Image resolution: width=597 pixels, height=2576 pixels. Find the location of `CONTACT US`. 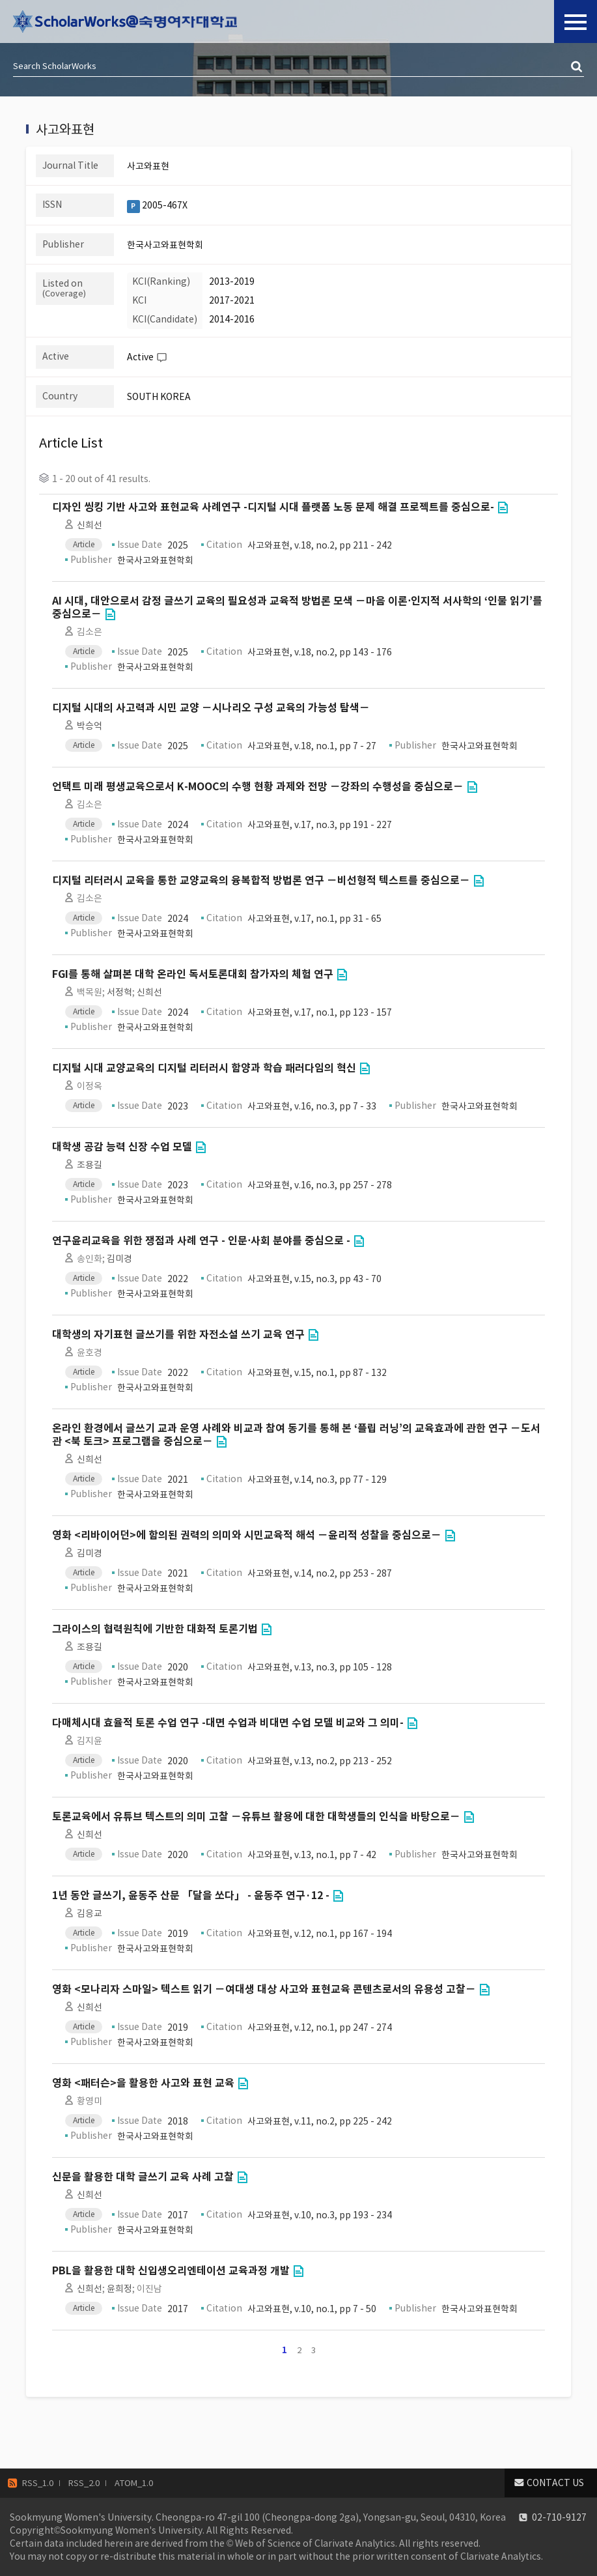

CONTACT US is located at coordinates (555, 2483).